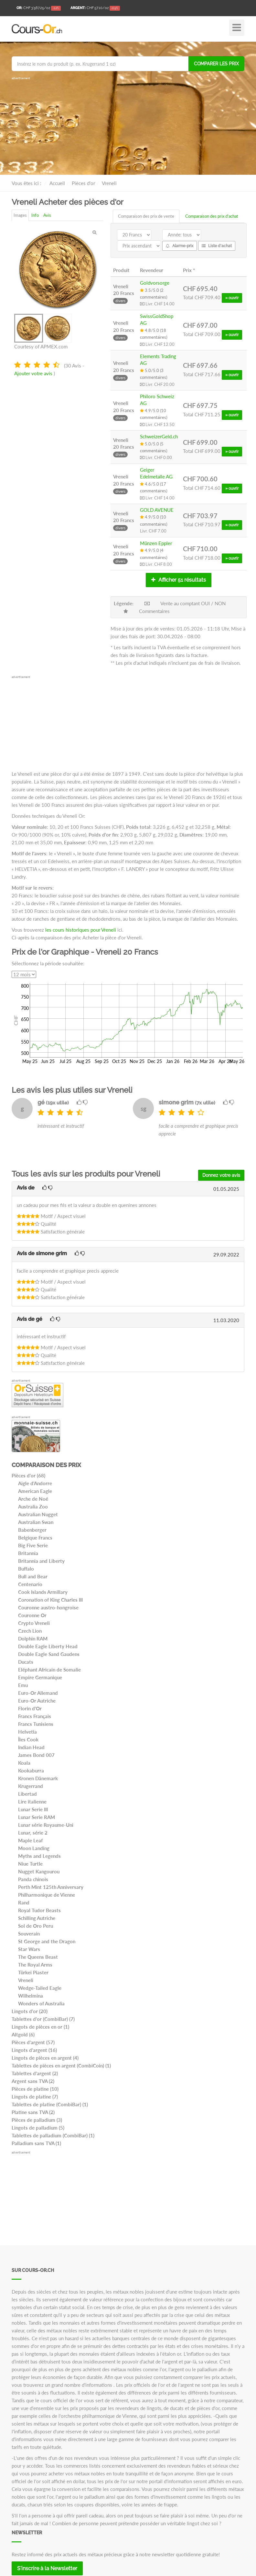  I want to click on Wedge-Tailed Eagle, so click(39, 1988).